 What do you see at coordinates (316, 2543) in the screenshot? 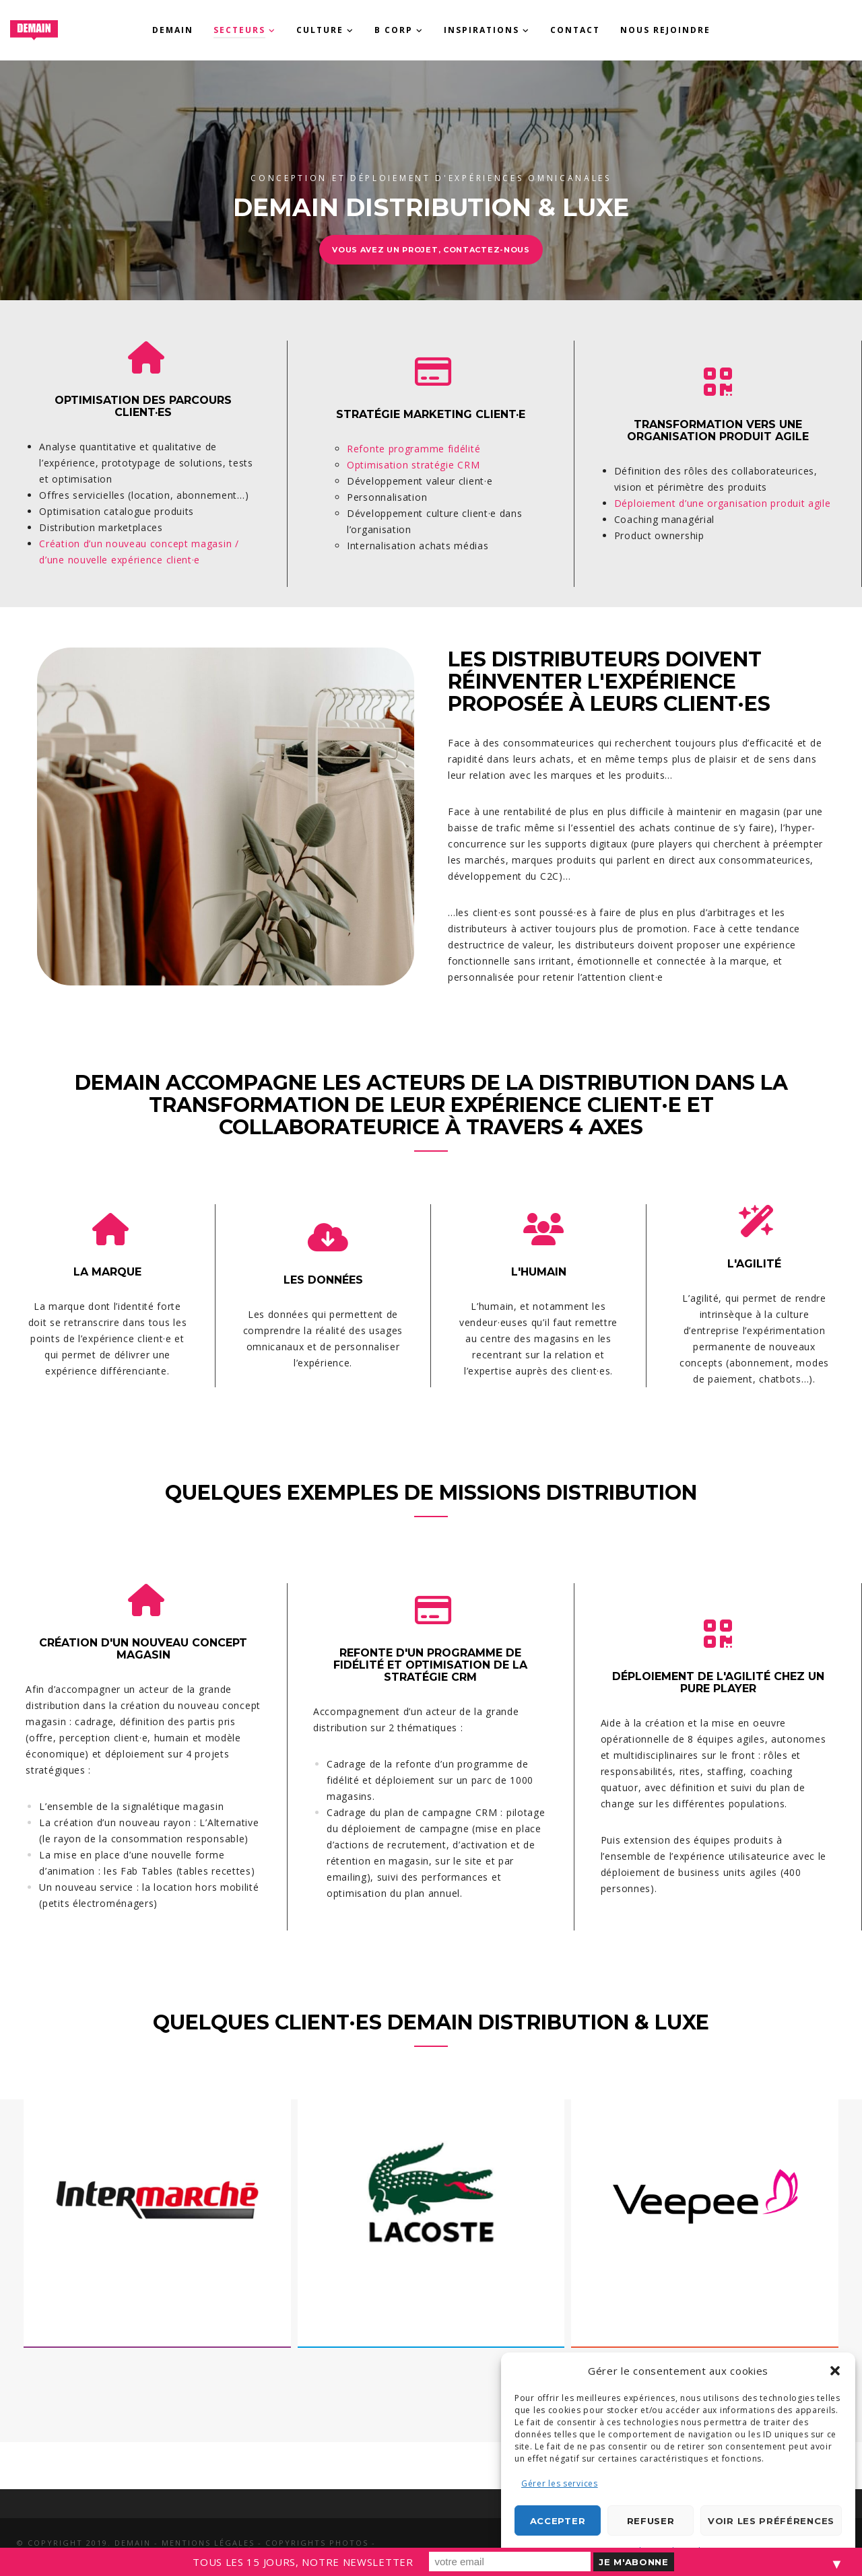
I see `Copyrights photos` at bounding box center [316, 2543].